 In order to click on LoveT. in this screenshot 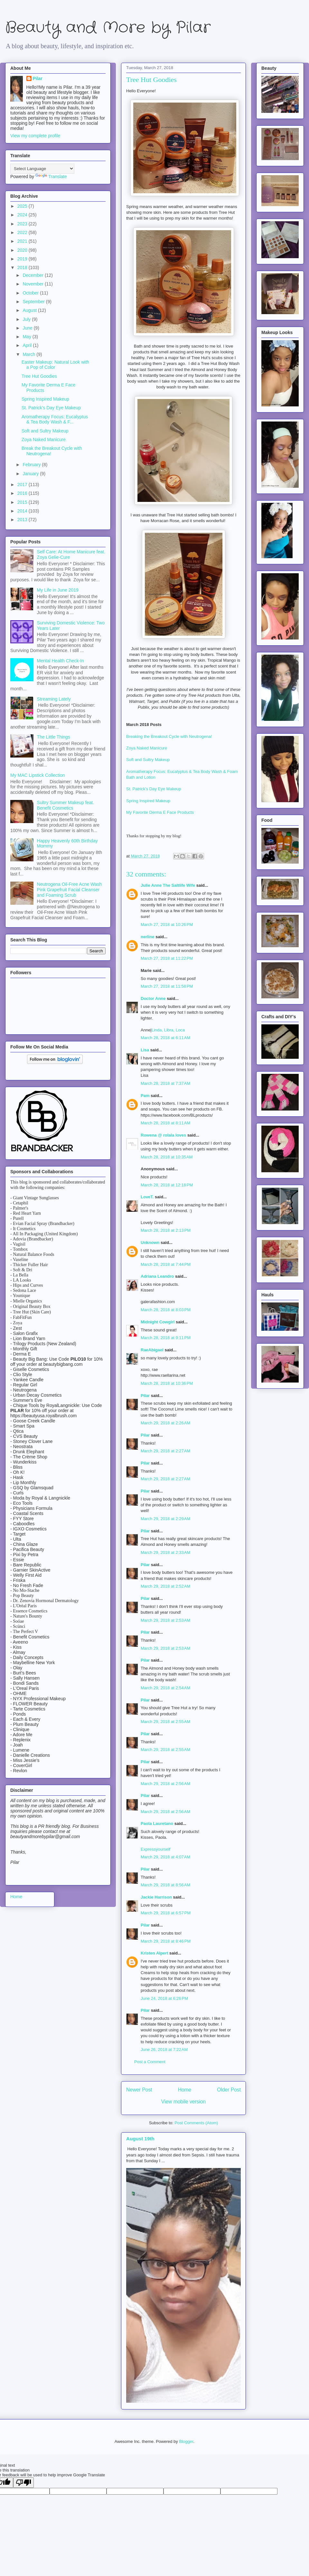, I will do `click(147, 1196)`.